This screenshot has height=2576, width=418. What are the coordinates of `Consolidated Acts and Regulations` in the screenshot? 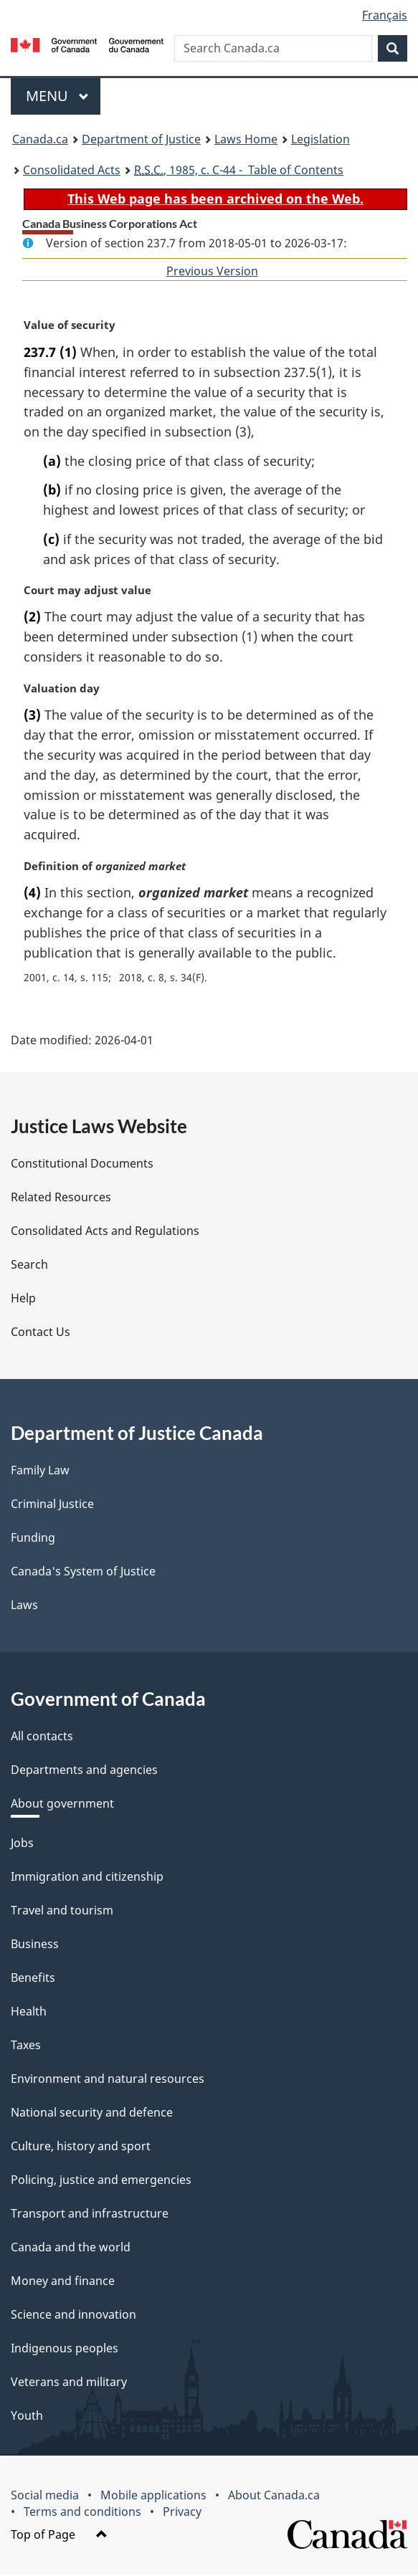 It's located at (105, 1232).